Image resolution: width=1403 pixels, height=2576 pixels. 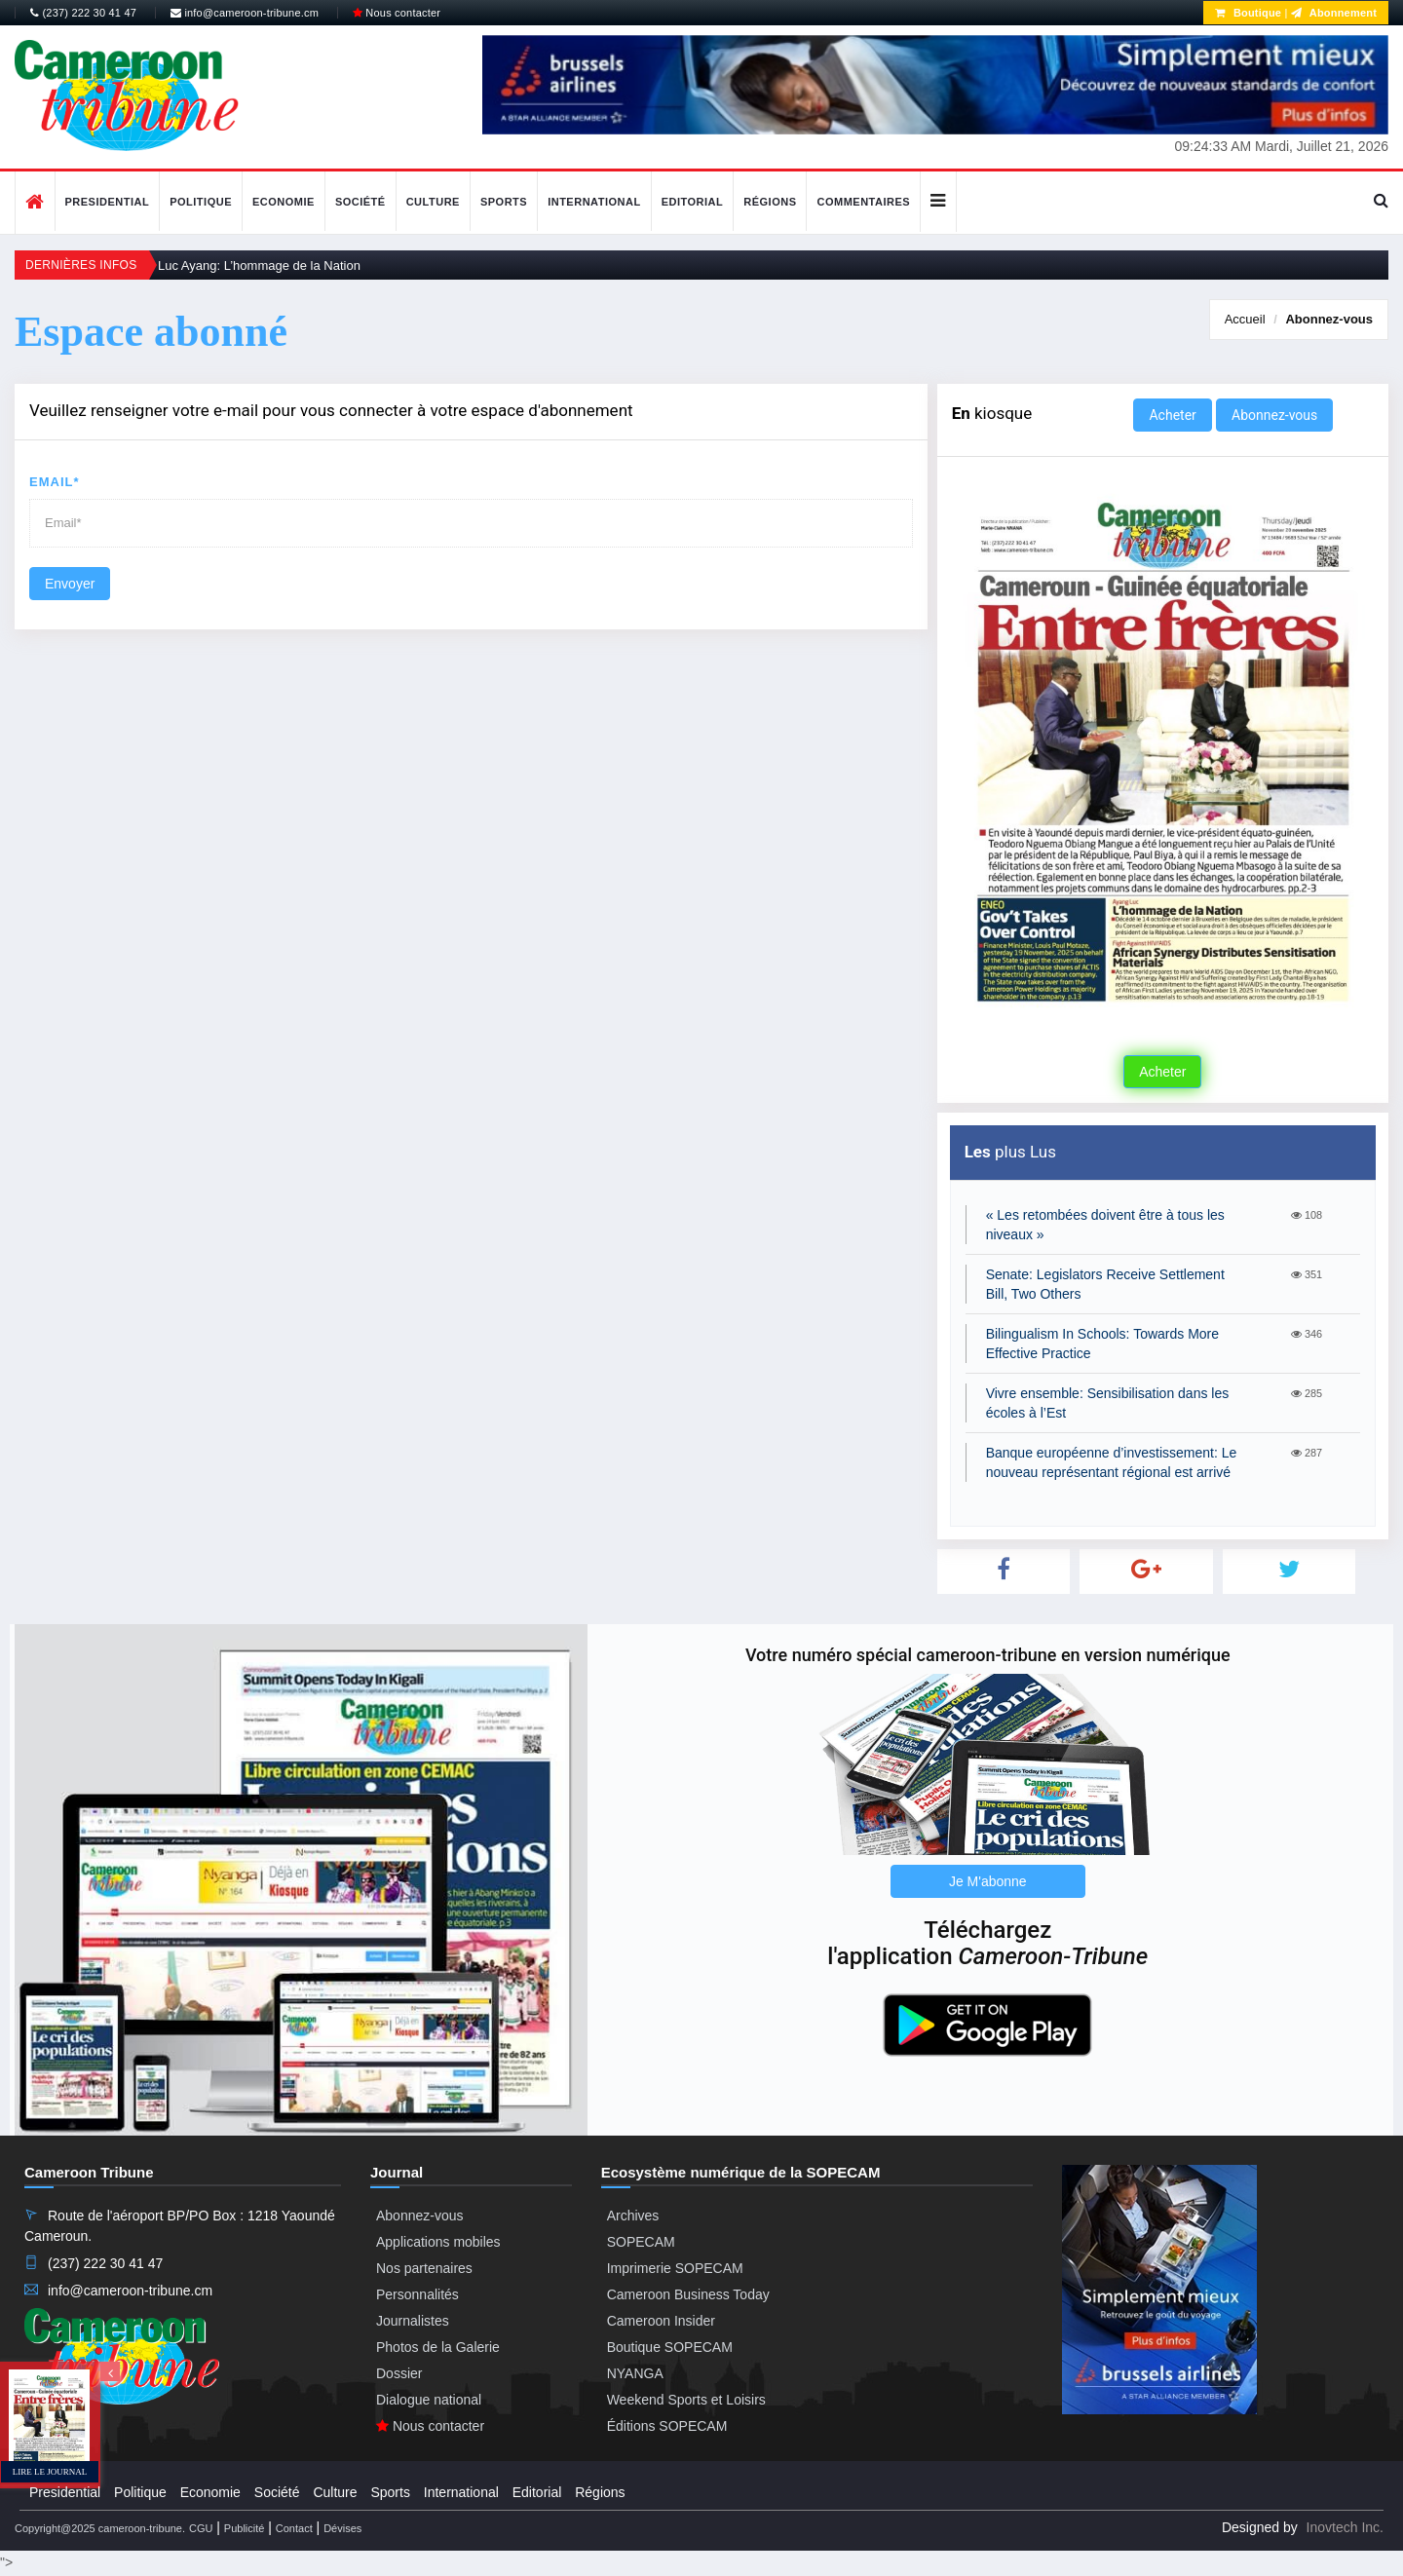 What do you see at coordinates (424, 2268) in the screenshot?
I see `Nos partenaires` at bounding box center [424, 2268].